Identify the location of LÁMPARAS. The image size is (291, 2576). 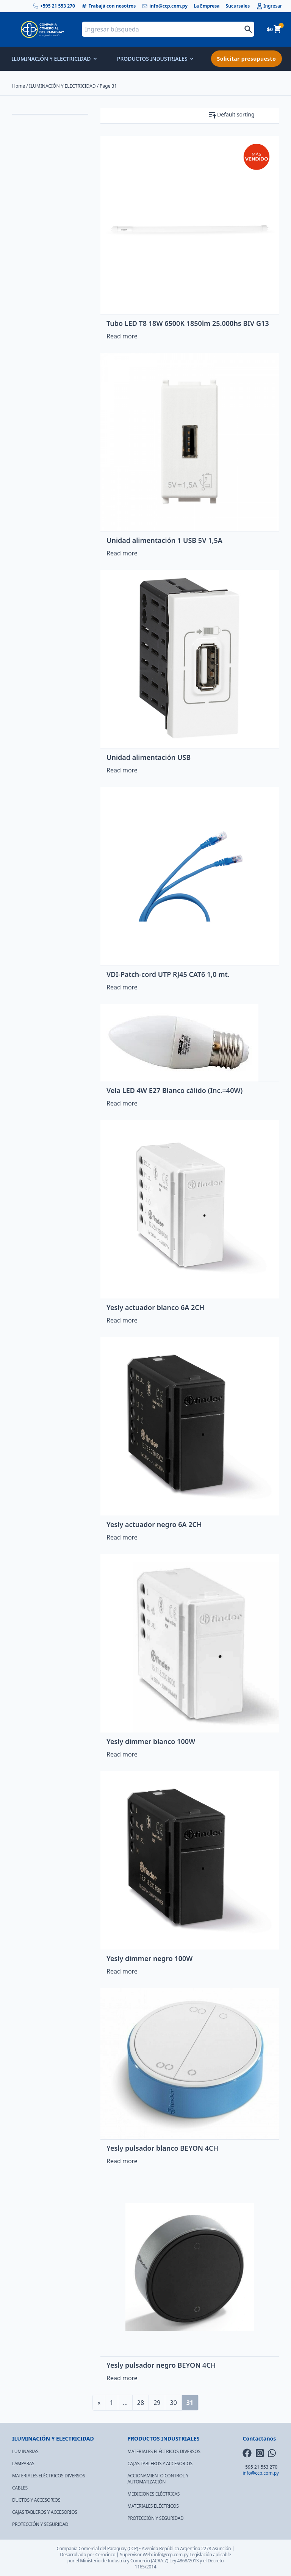
(23, 2463).